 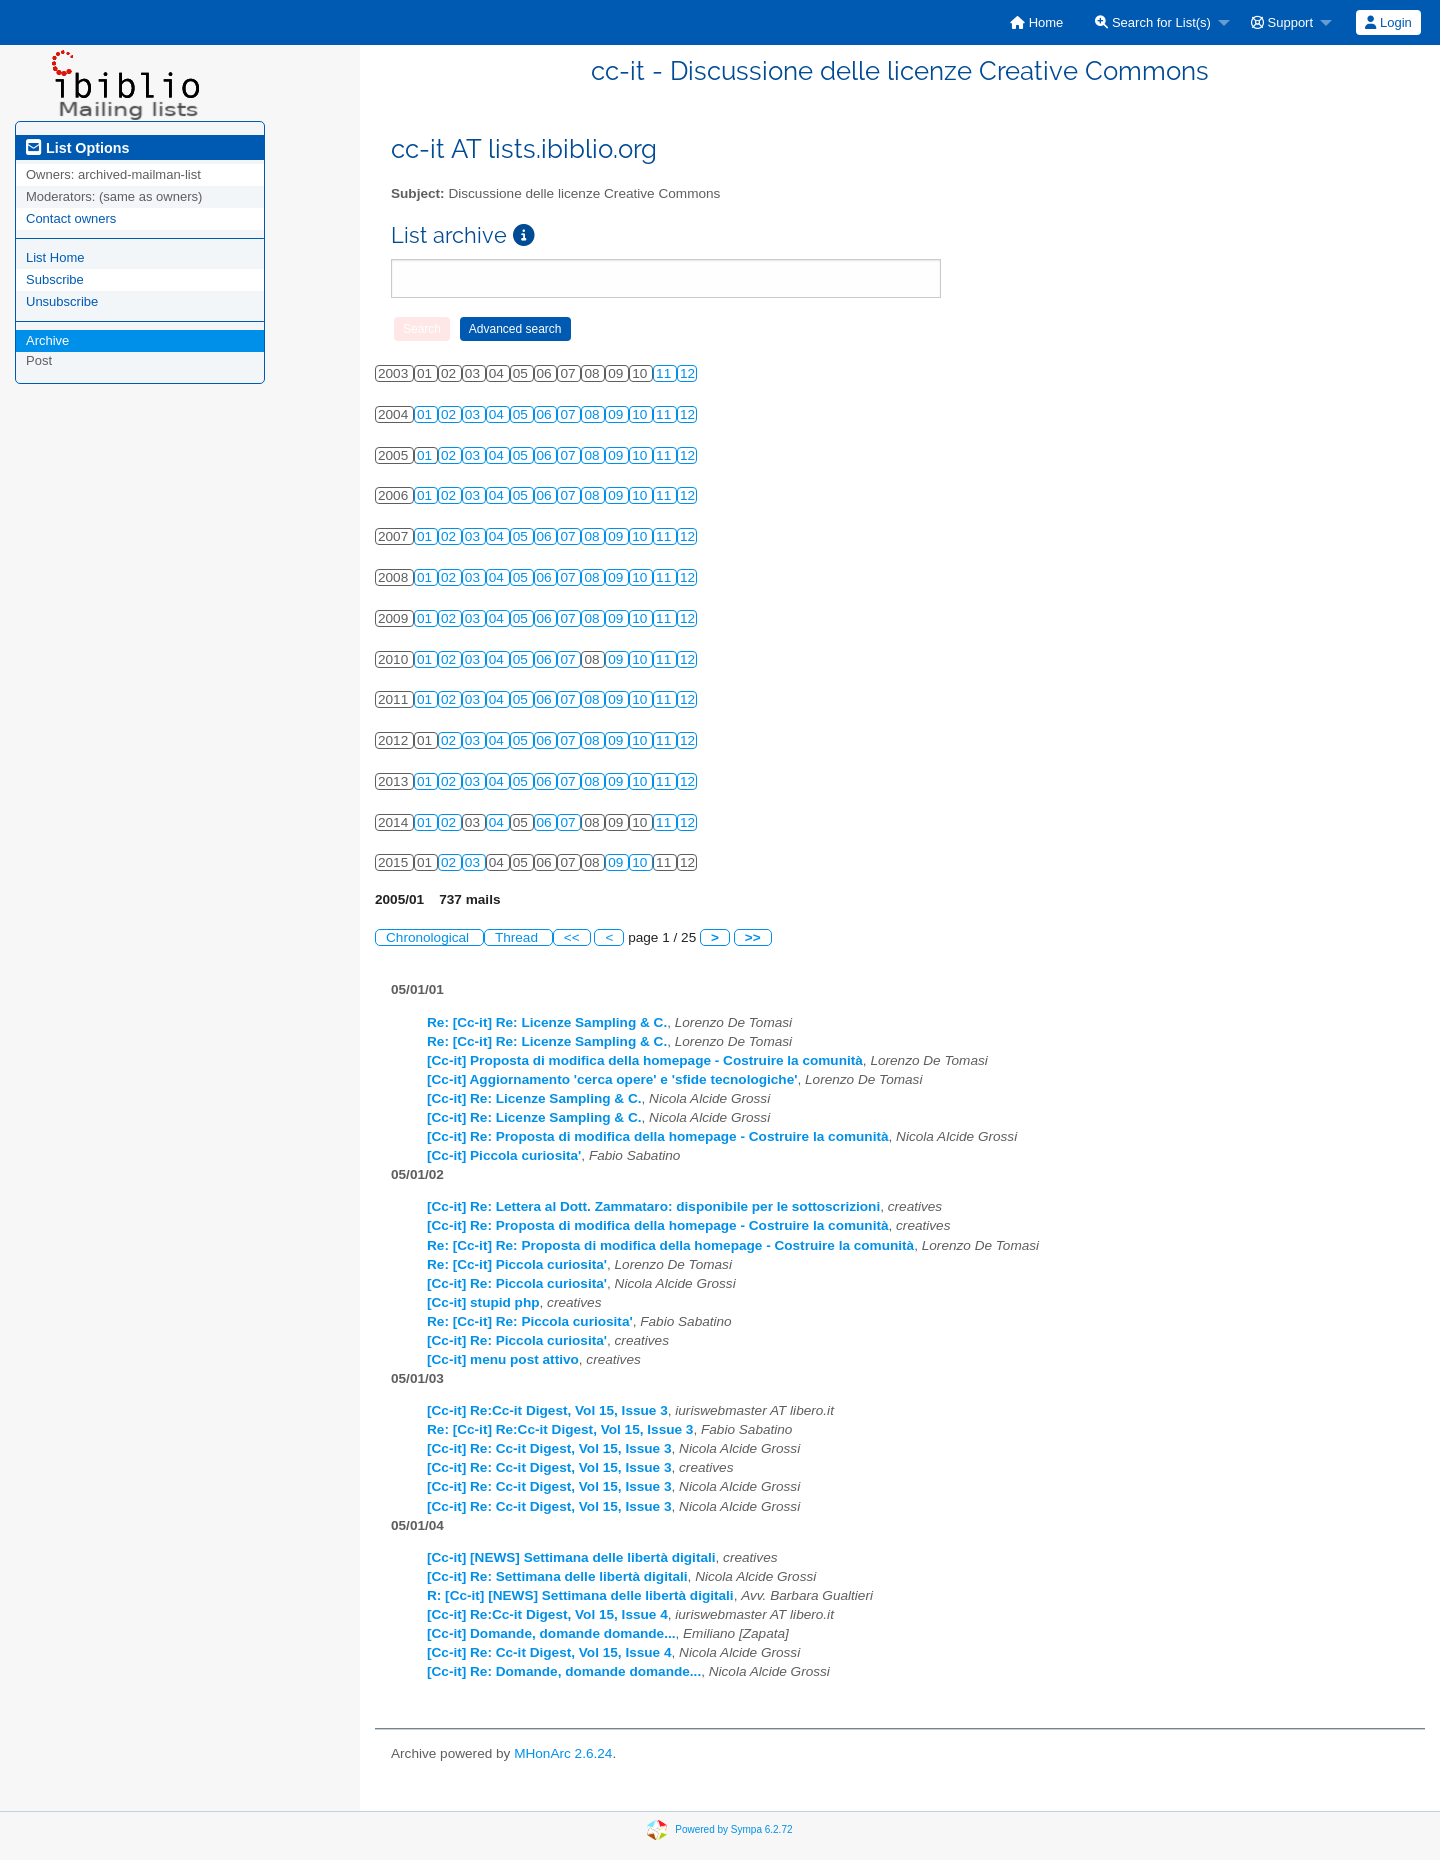 What do you see at coordinates (534, 1098) in the screenshot?
I see `[Cc-it] Re: Licenze Sampling & C.` at bounding box center [534, 1098].